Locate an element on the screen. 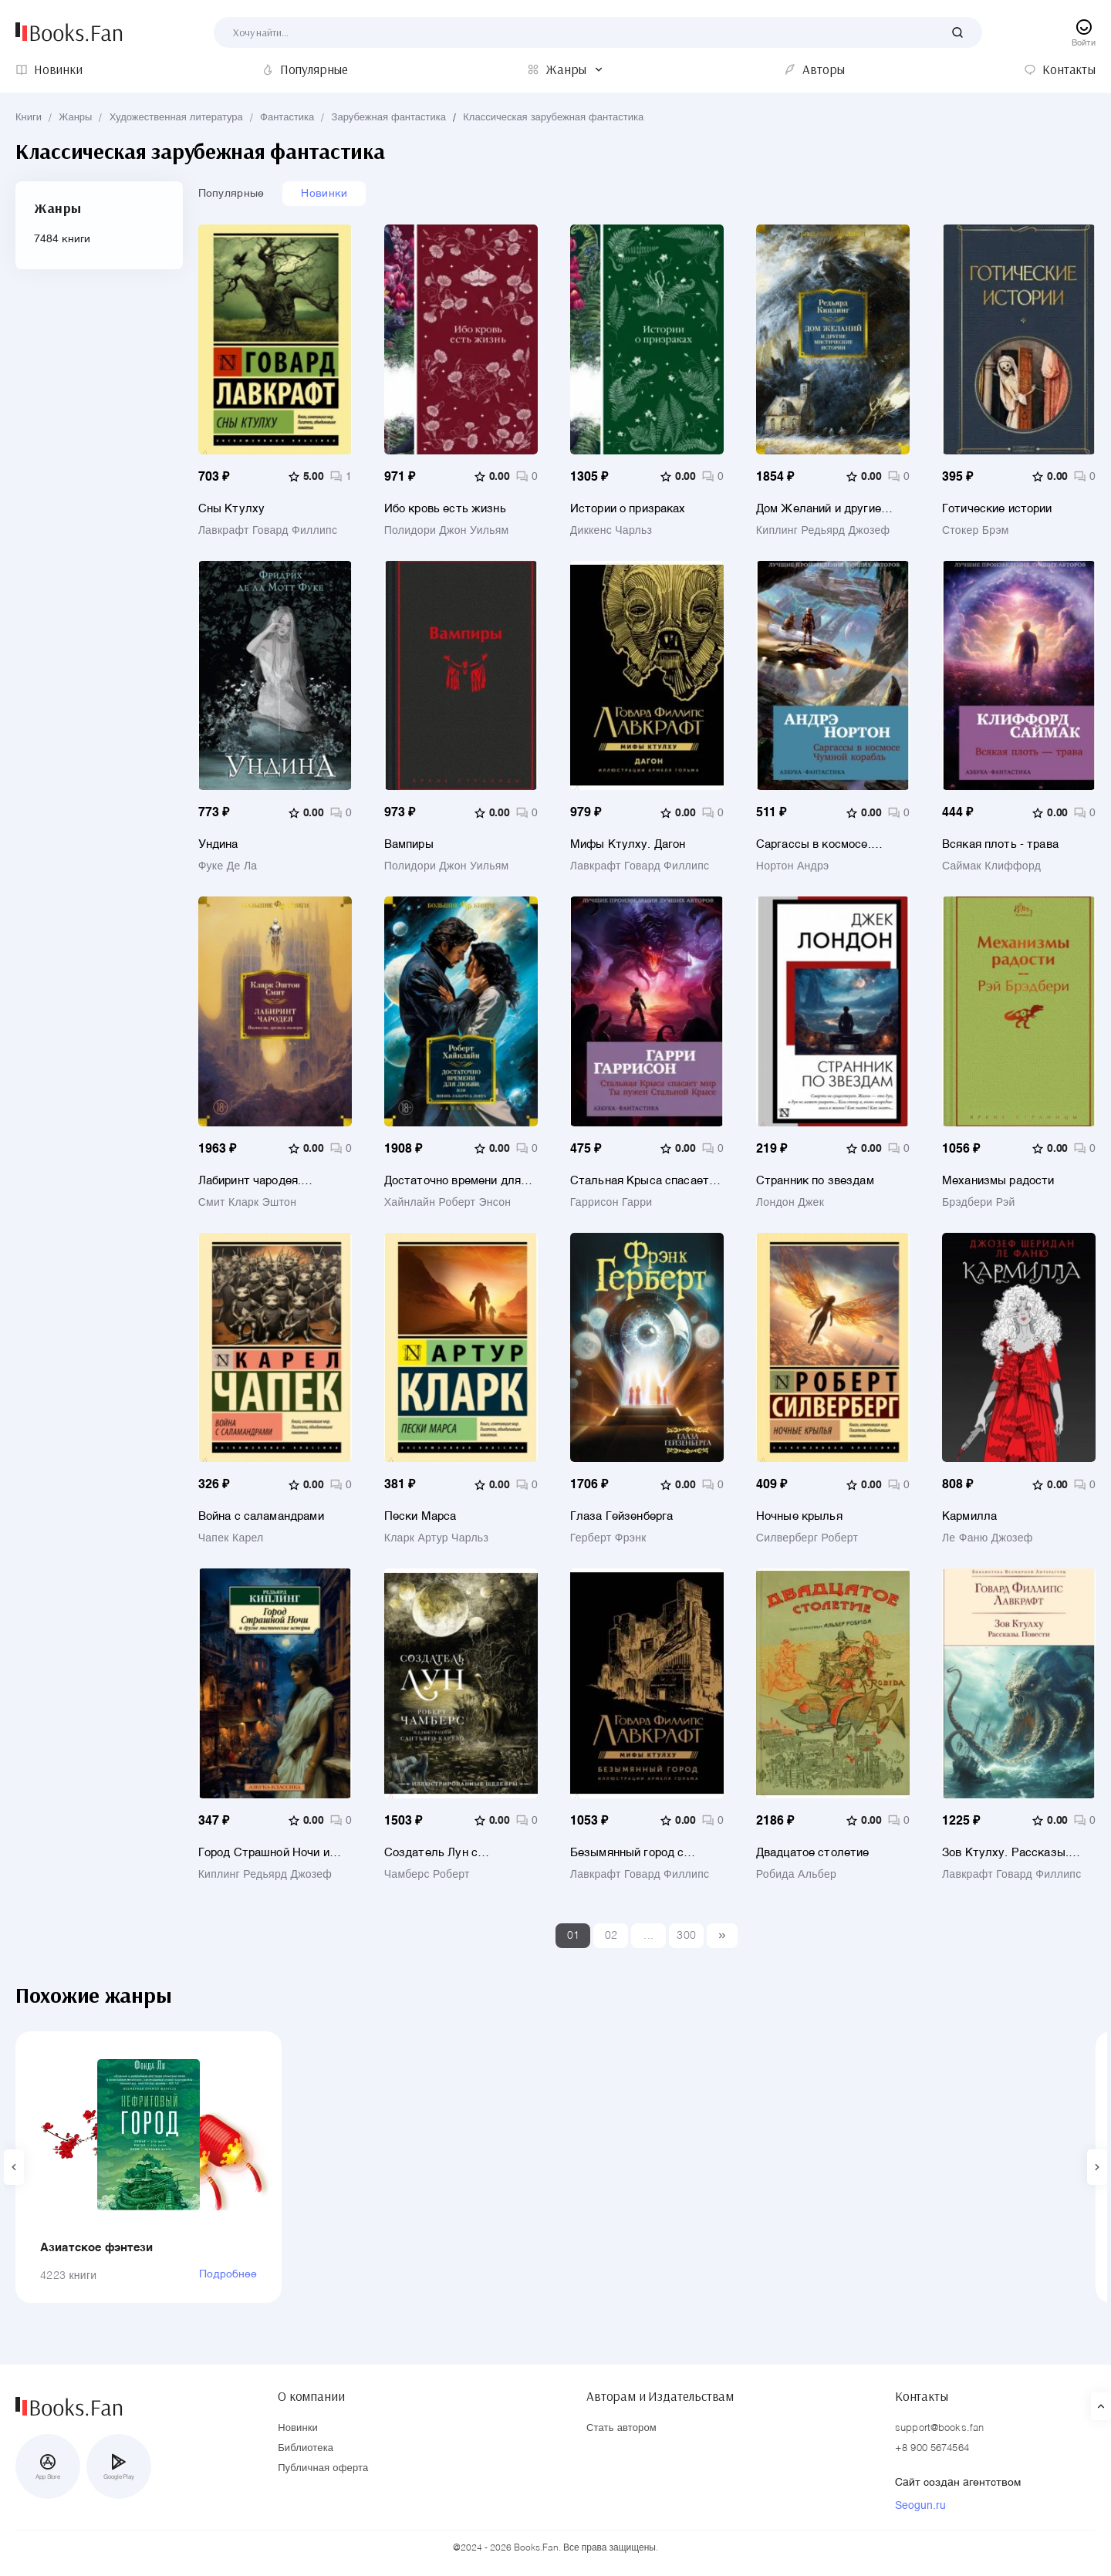 The height and width of the screenshot is (2576, 1111). Брэдбери Рэй is located at coordinates (978, 1202).